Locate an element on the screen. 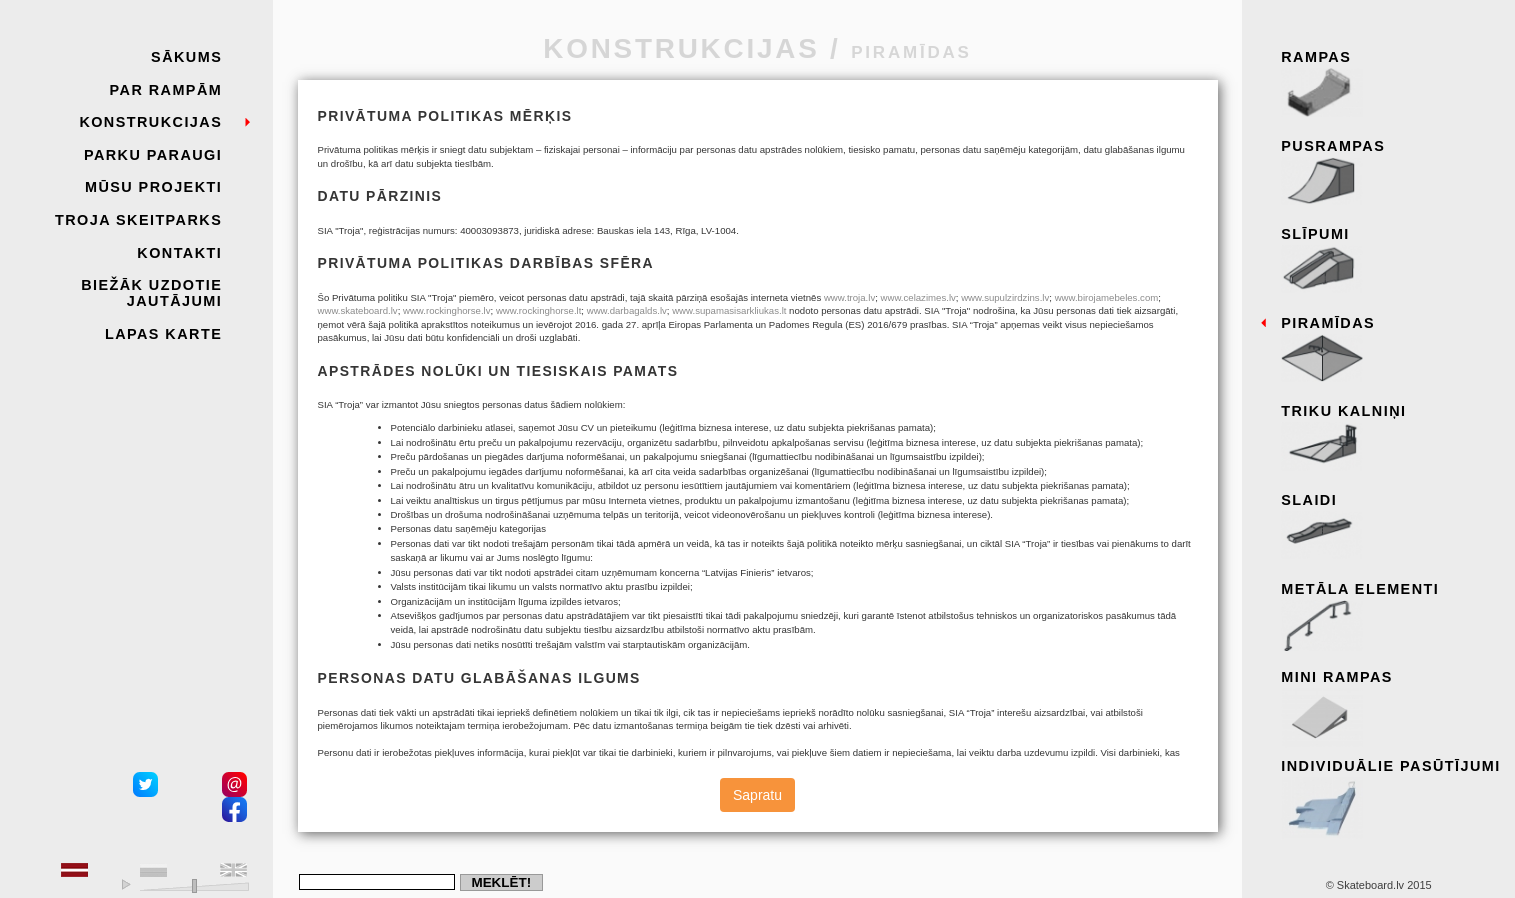 This screenshot has width=1515, height=898. Mūsu projekti is located at coordinates (153, 187).